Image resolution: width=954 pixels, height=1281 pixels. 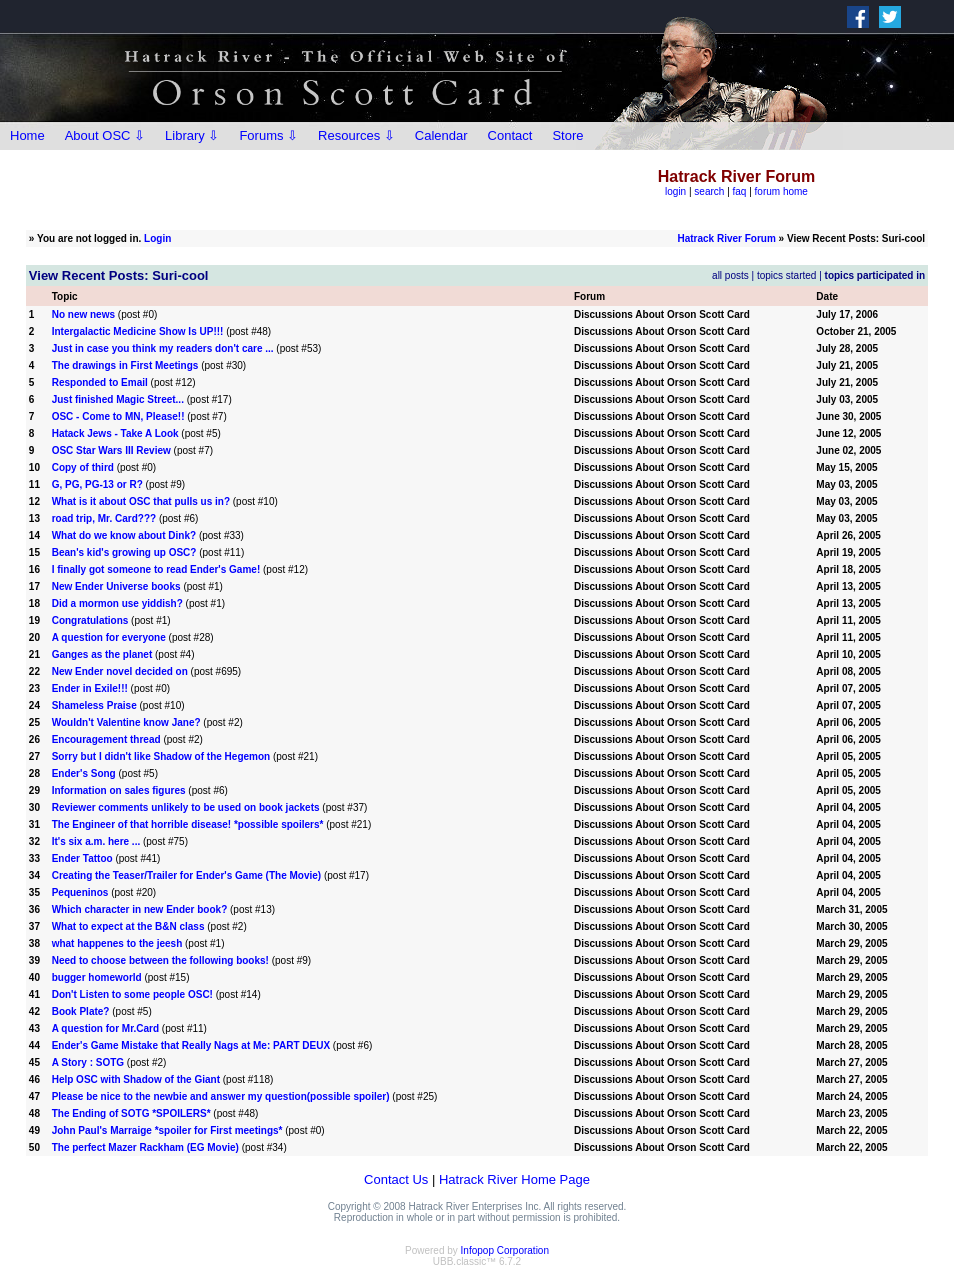 I want to click on G, PG, PG-13 or R?, so click(x=97, y=484).